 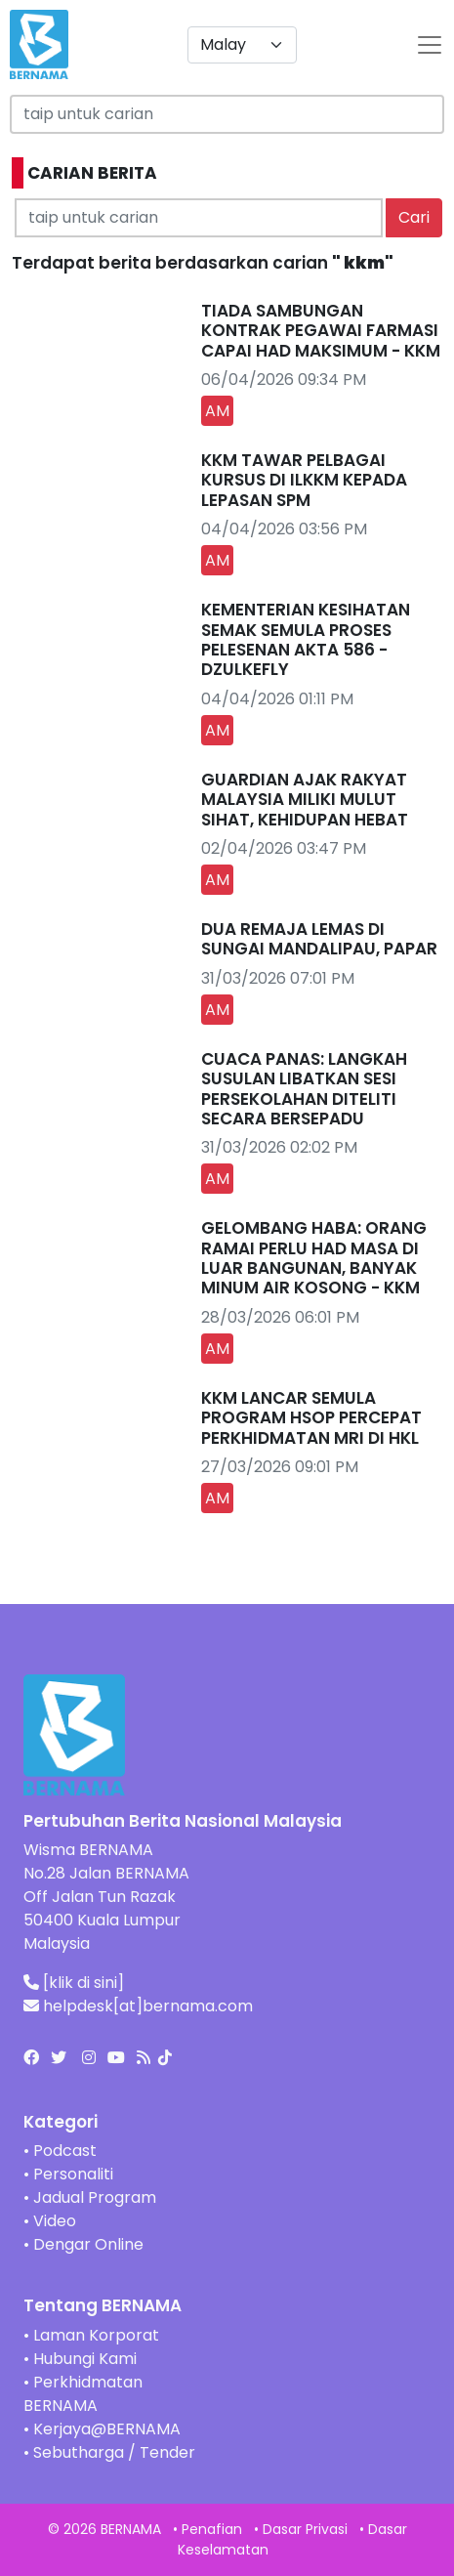 What do you see at coordinates (114, 2452) in the screenshot?
I see `Sebutharga / Tender` at bounding box center [114, 2452].